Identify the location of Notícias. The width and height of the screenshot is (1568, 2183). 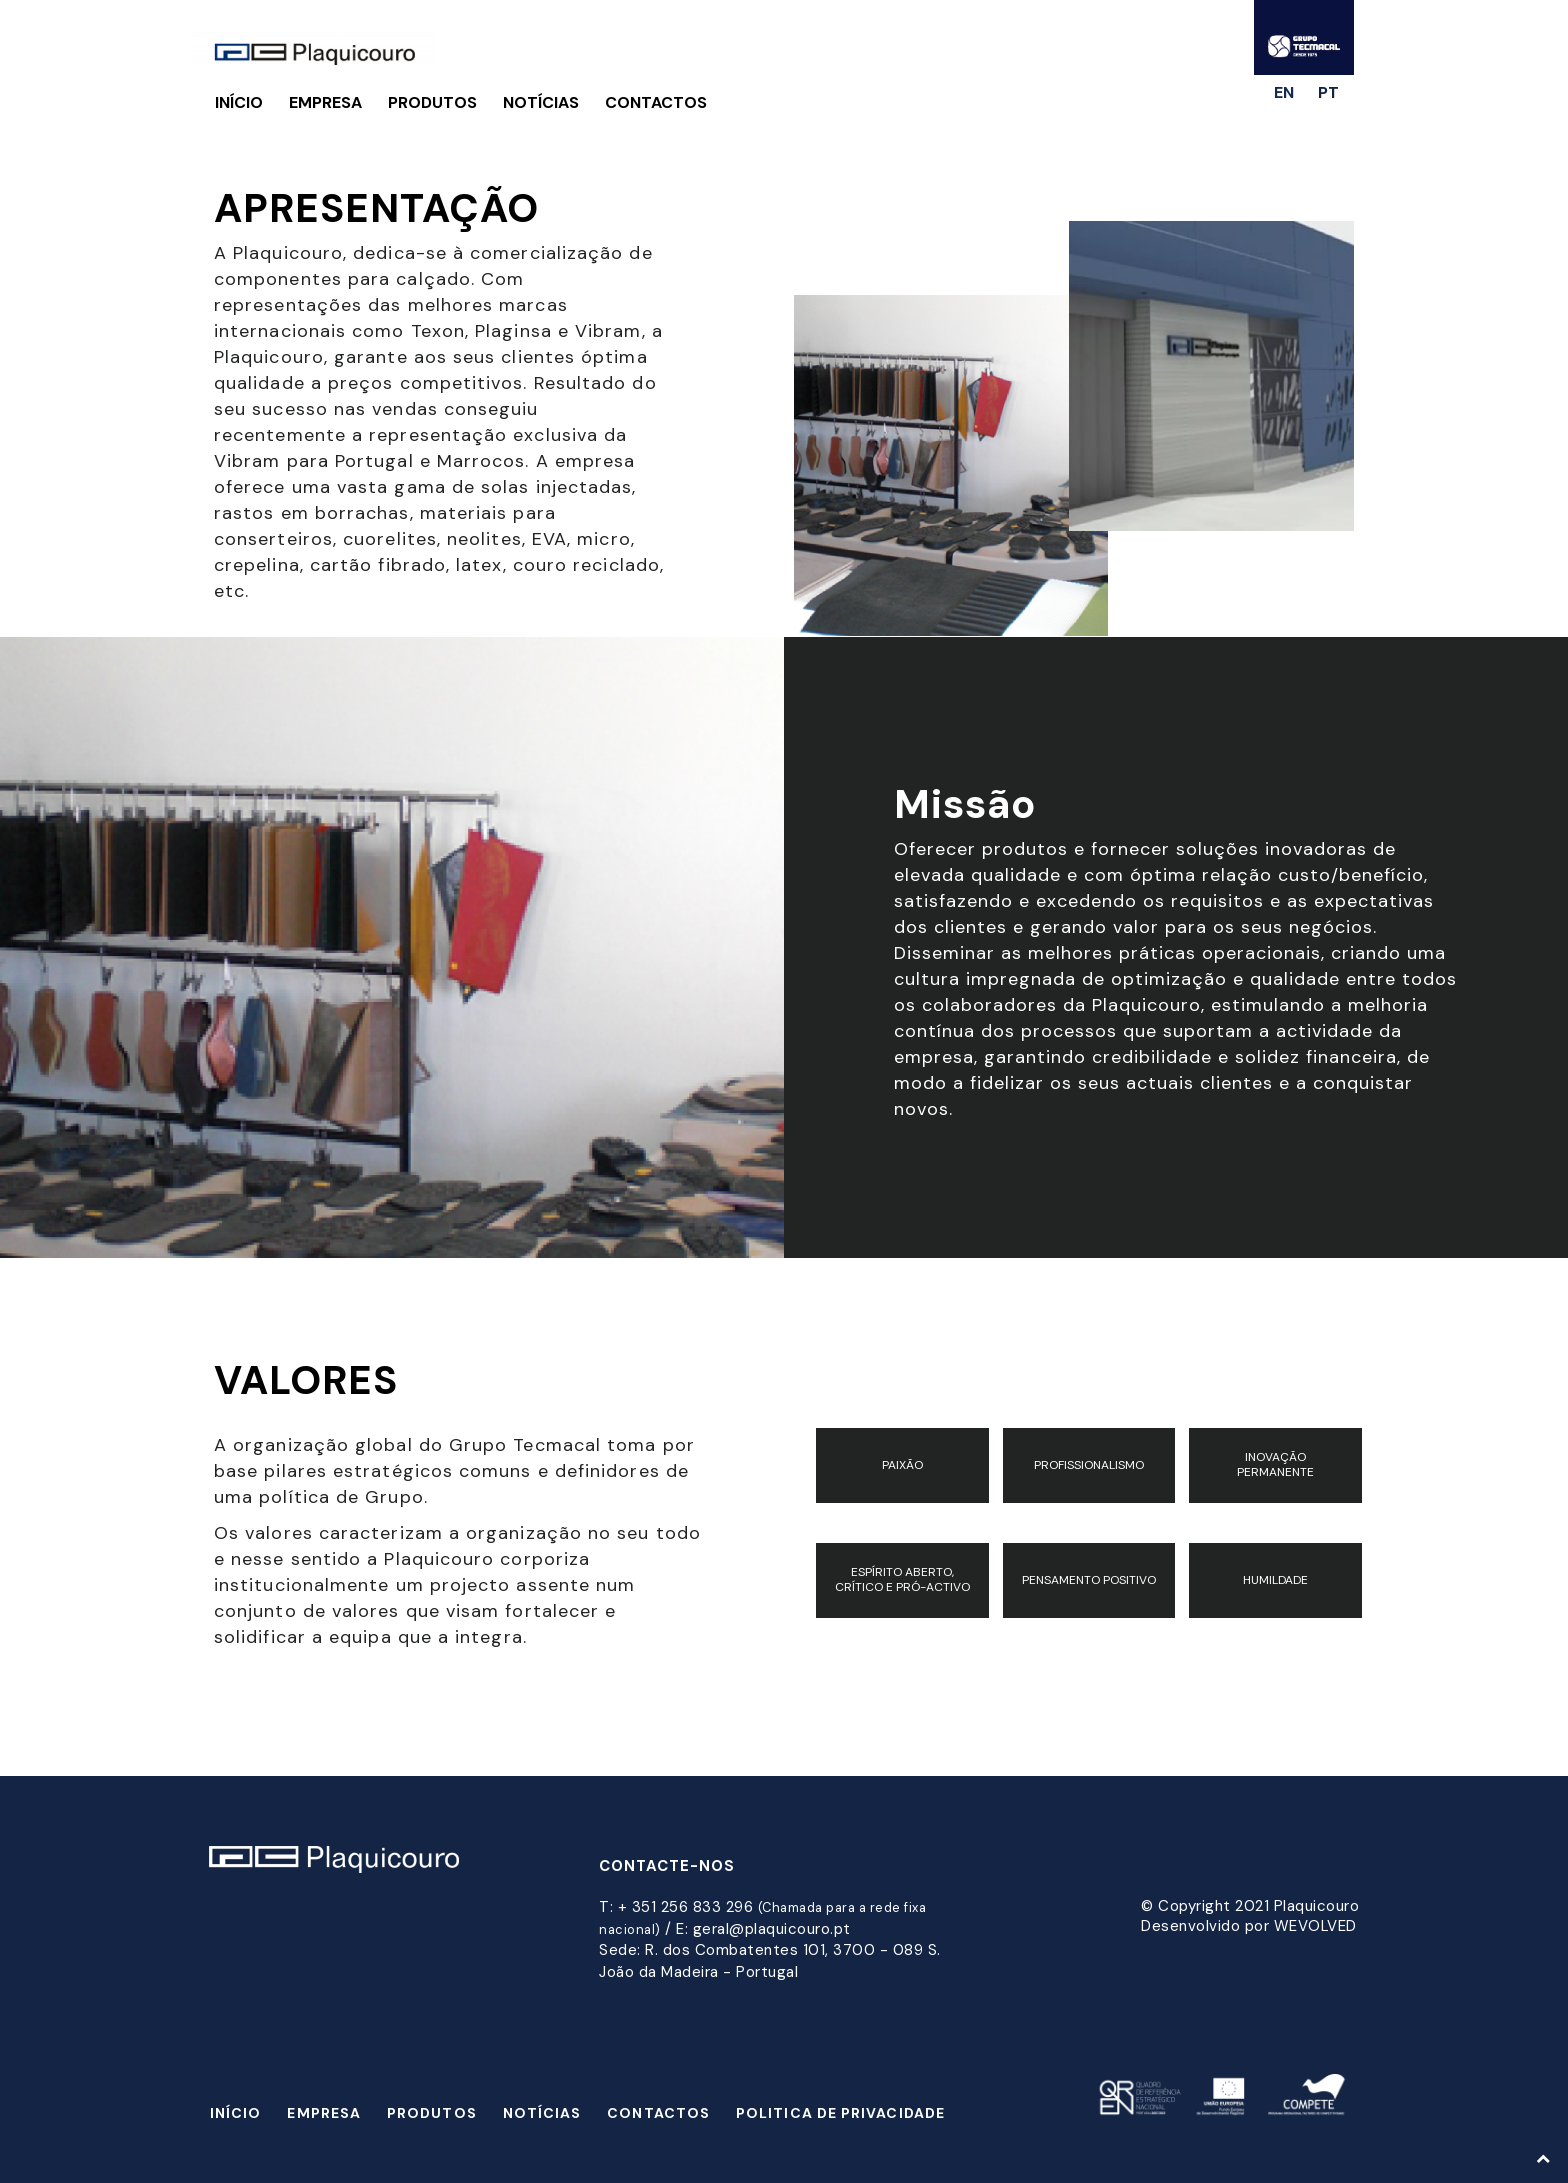
(541, 102).